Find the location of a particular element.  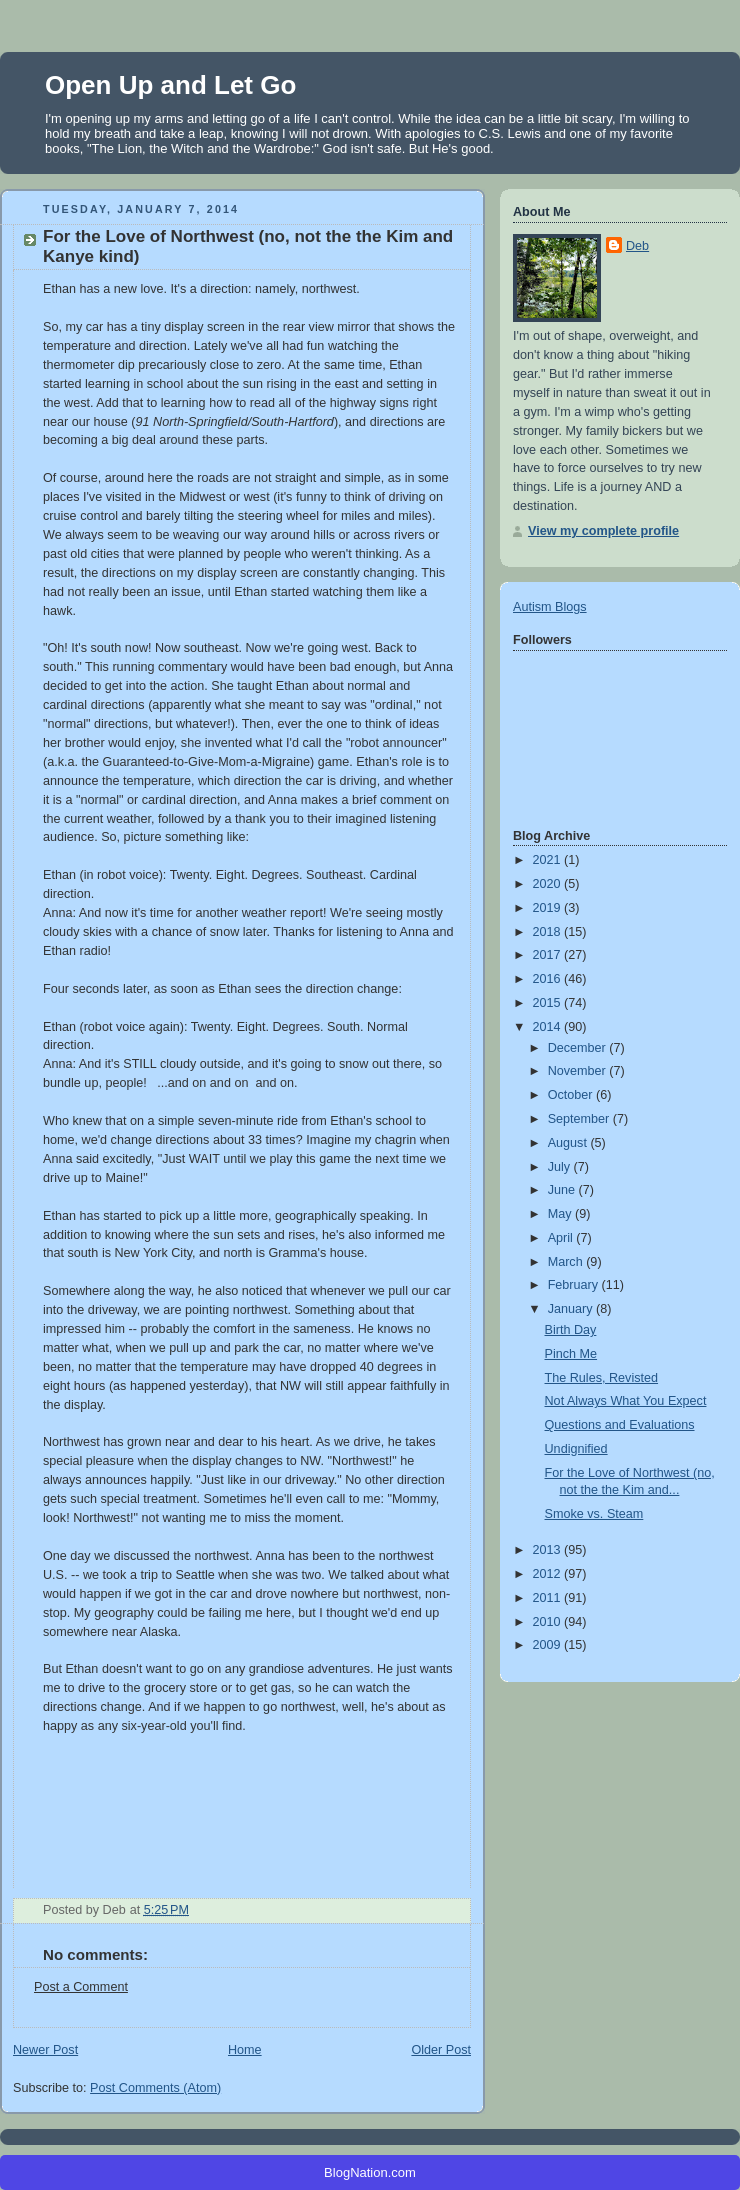

2015 is located at coordinates (549, 1003).